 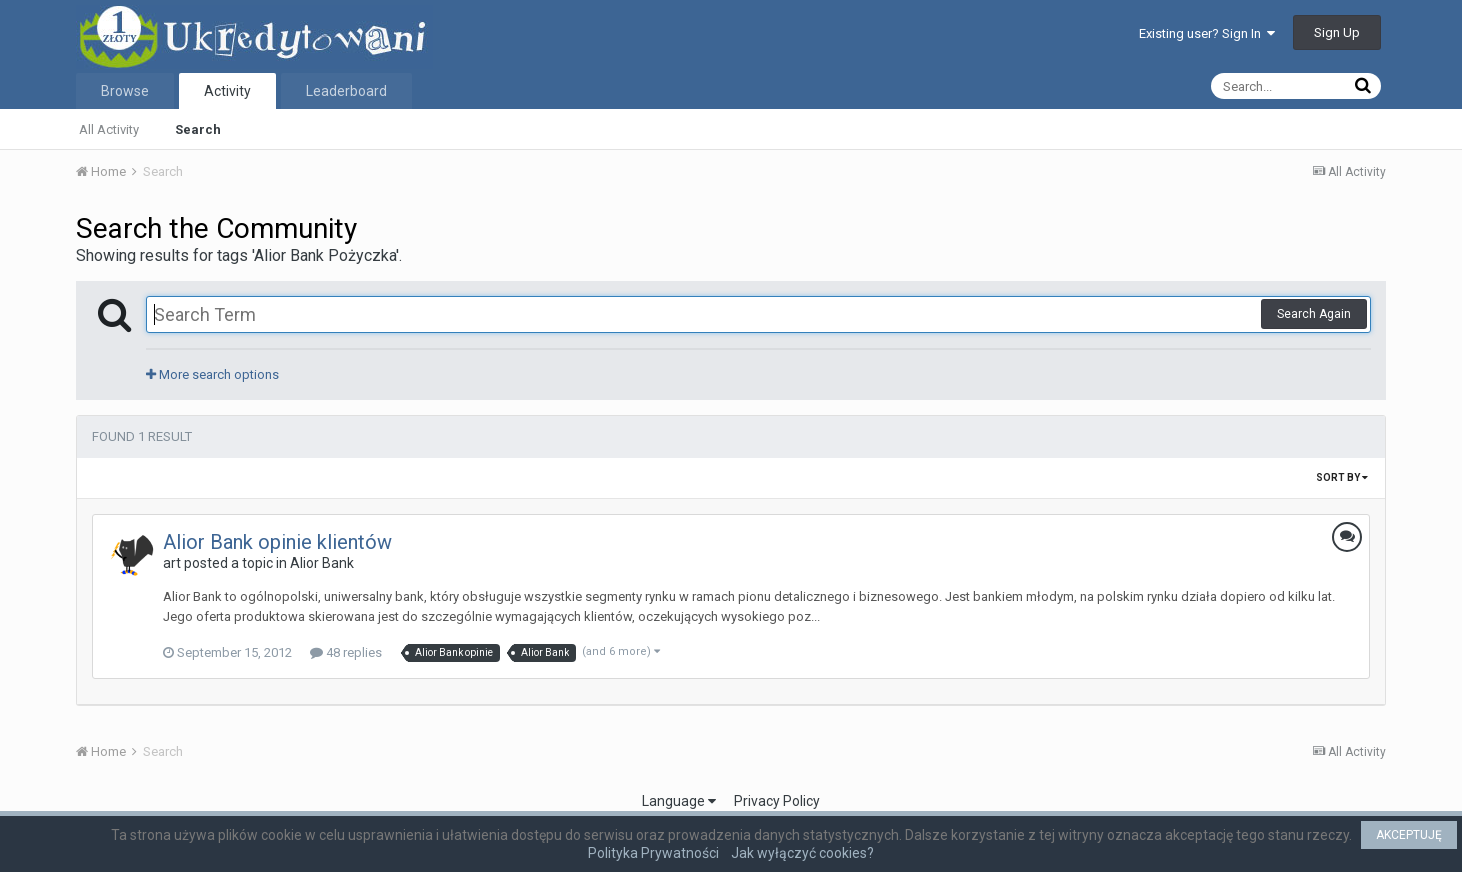 I want to click on Language, so click(x=679, y=801).